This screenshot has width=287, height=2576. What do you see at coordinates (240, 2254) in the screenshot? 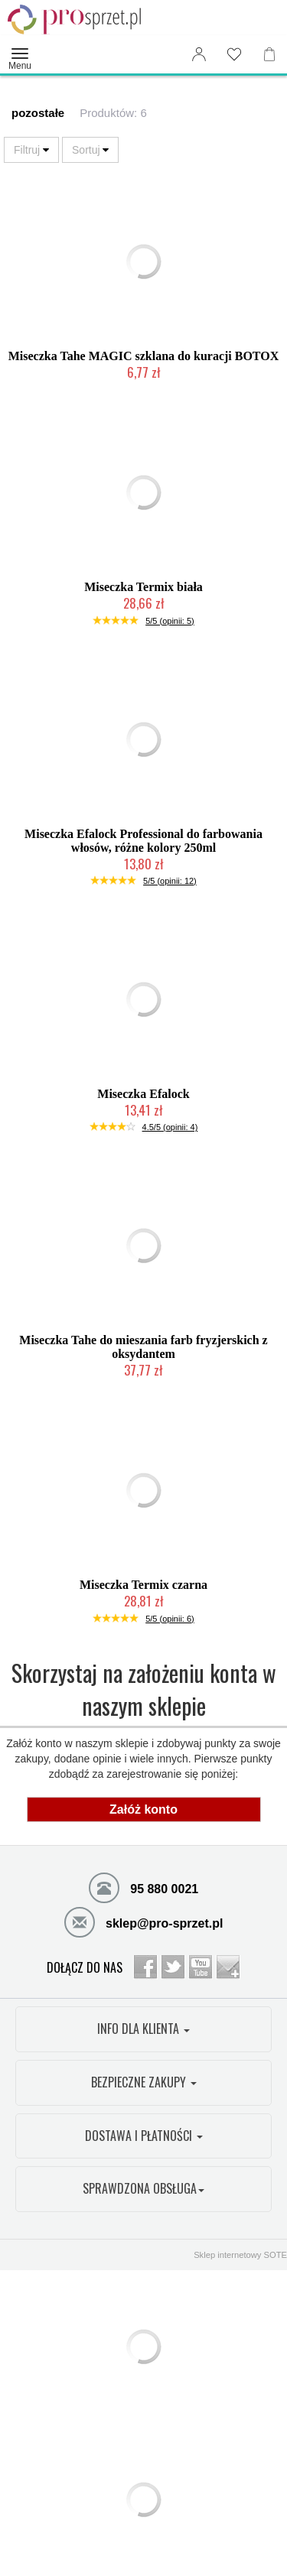
I see `Sklep internetowy SOTE` at bounding box center [240, 2254].